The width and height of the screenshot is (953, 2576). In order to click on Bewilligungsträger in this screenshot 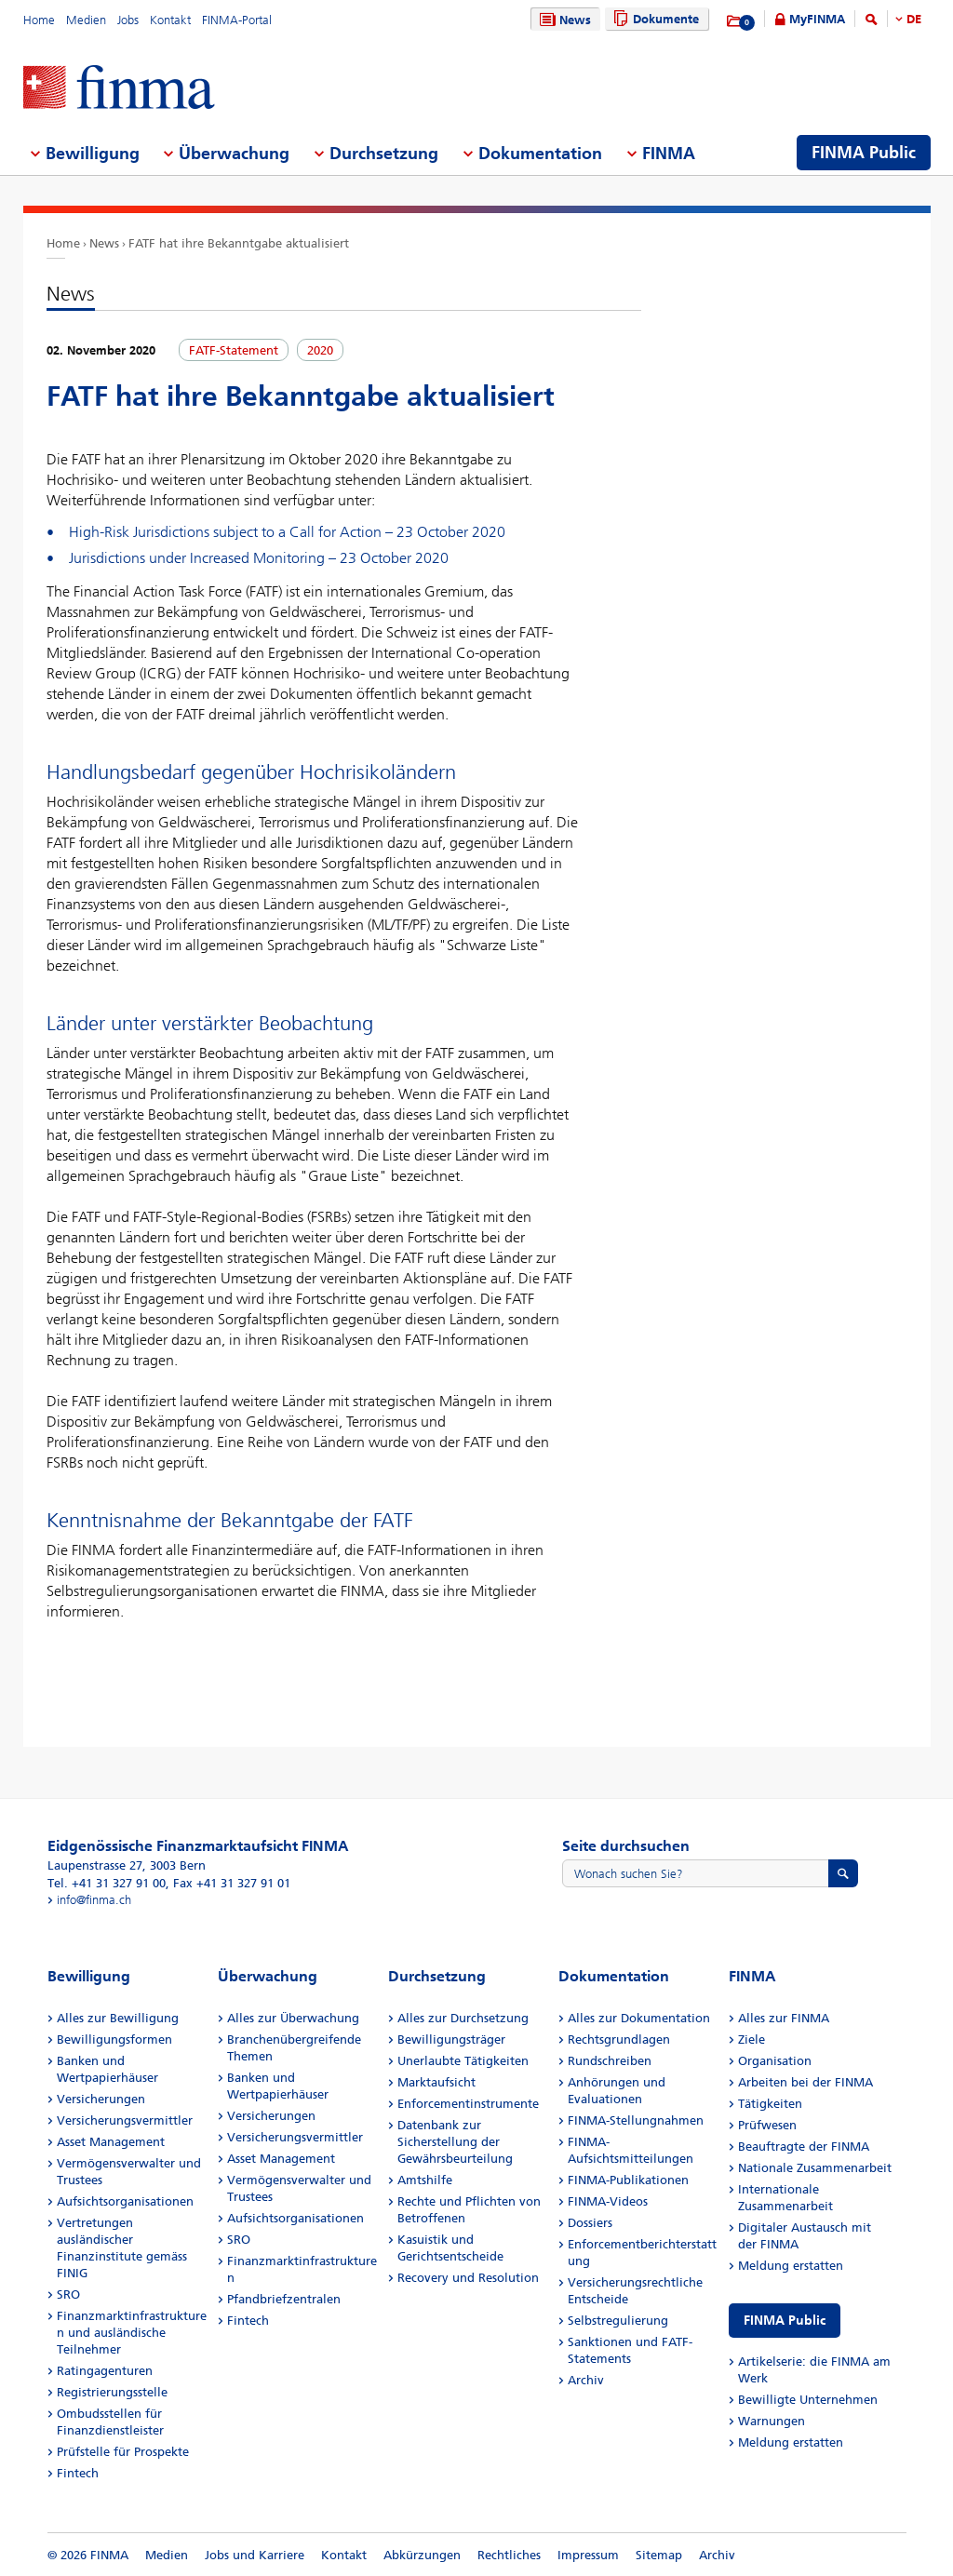, I will do `click(451, 2039)`.